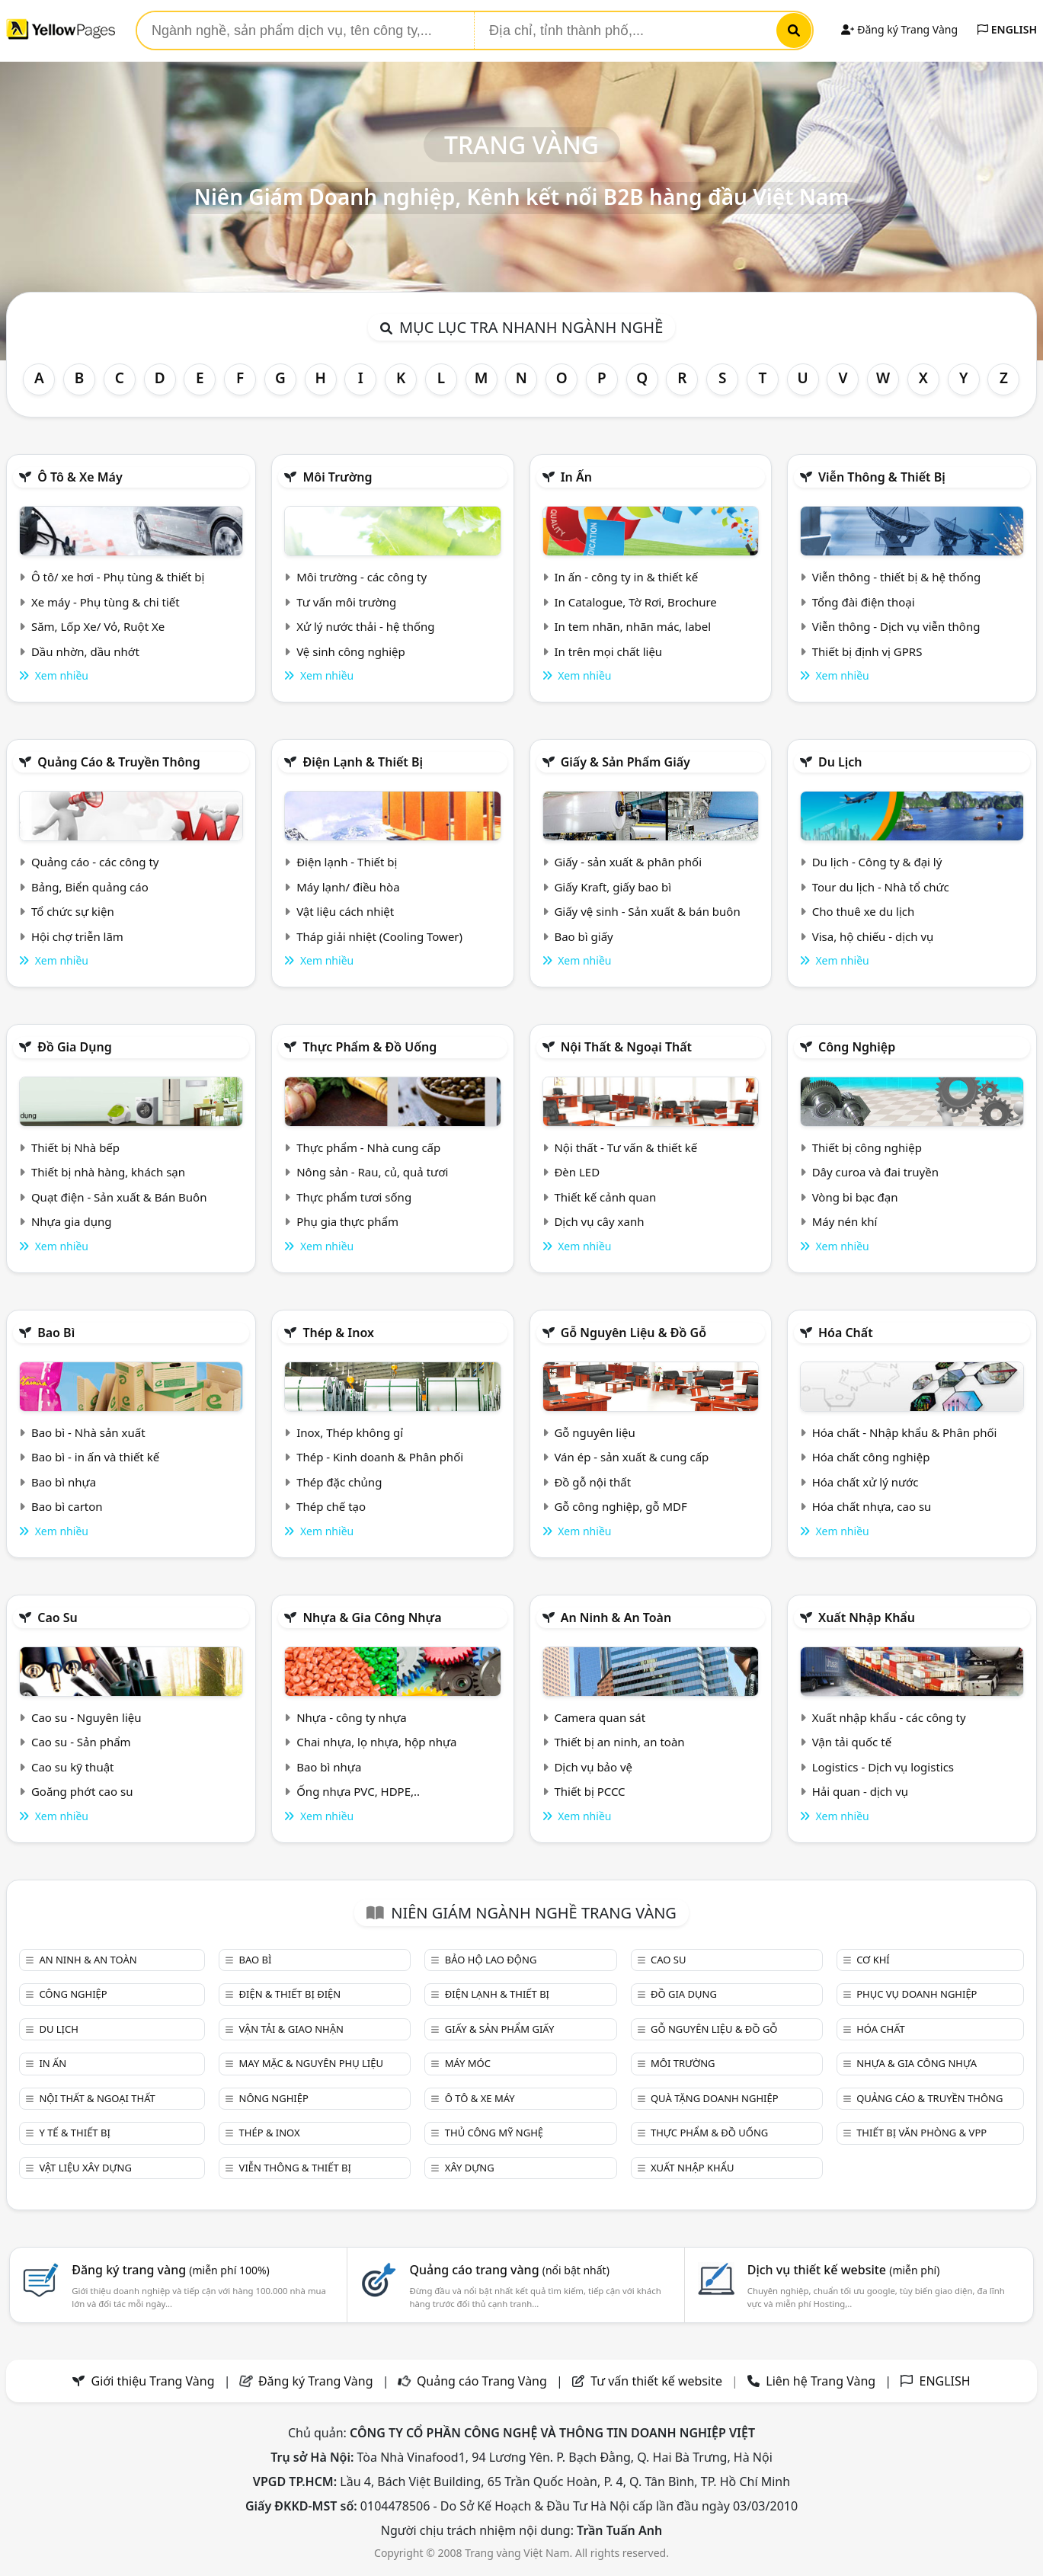 The image size is (1043, 2576). Describe the element at coordinates (347, 1221) in the screenshot. I see `Phụ gia thực phẩm` at that location.